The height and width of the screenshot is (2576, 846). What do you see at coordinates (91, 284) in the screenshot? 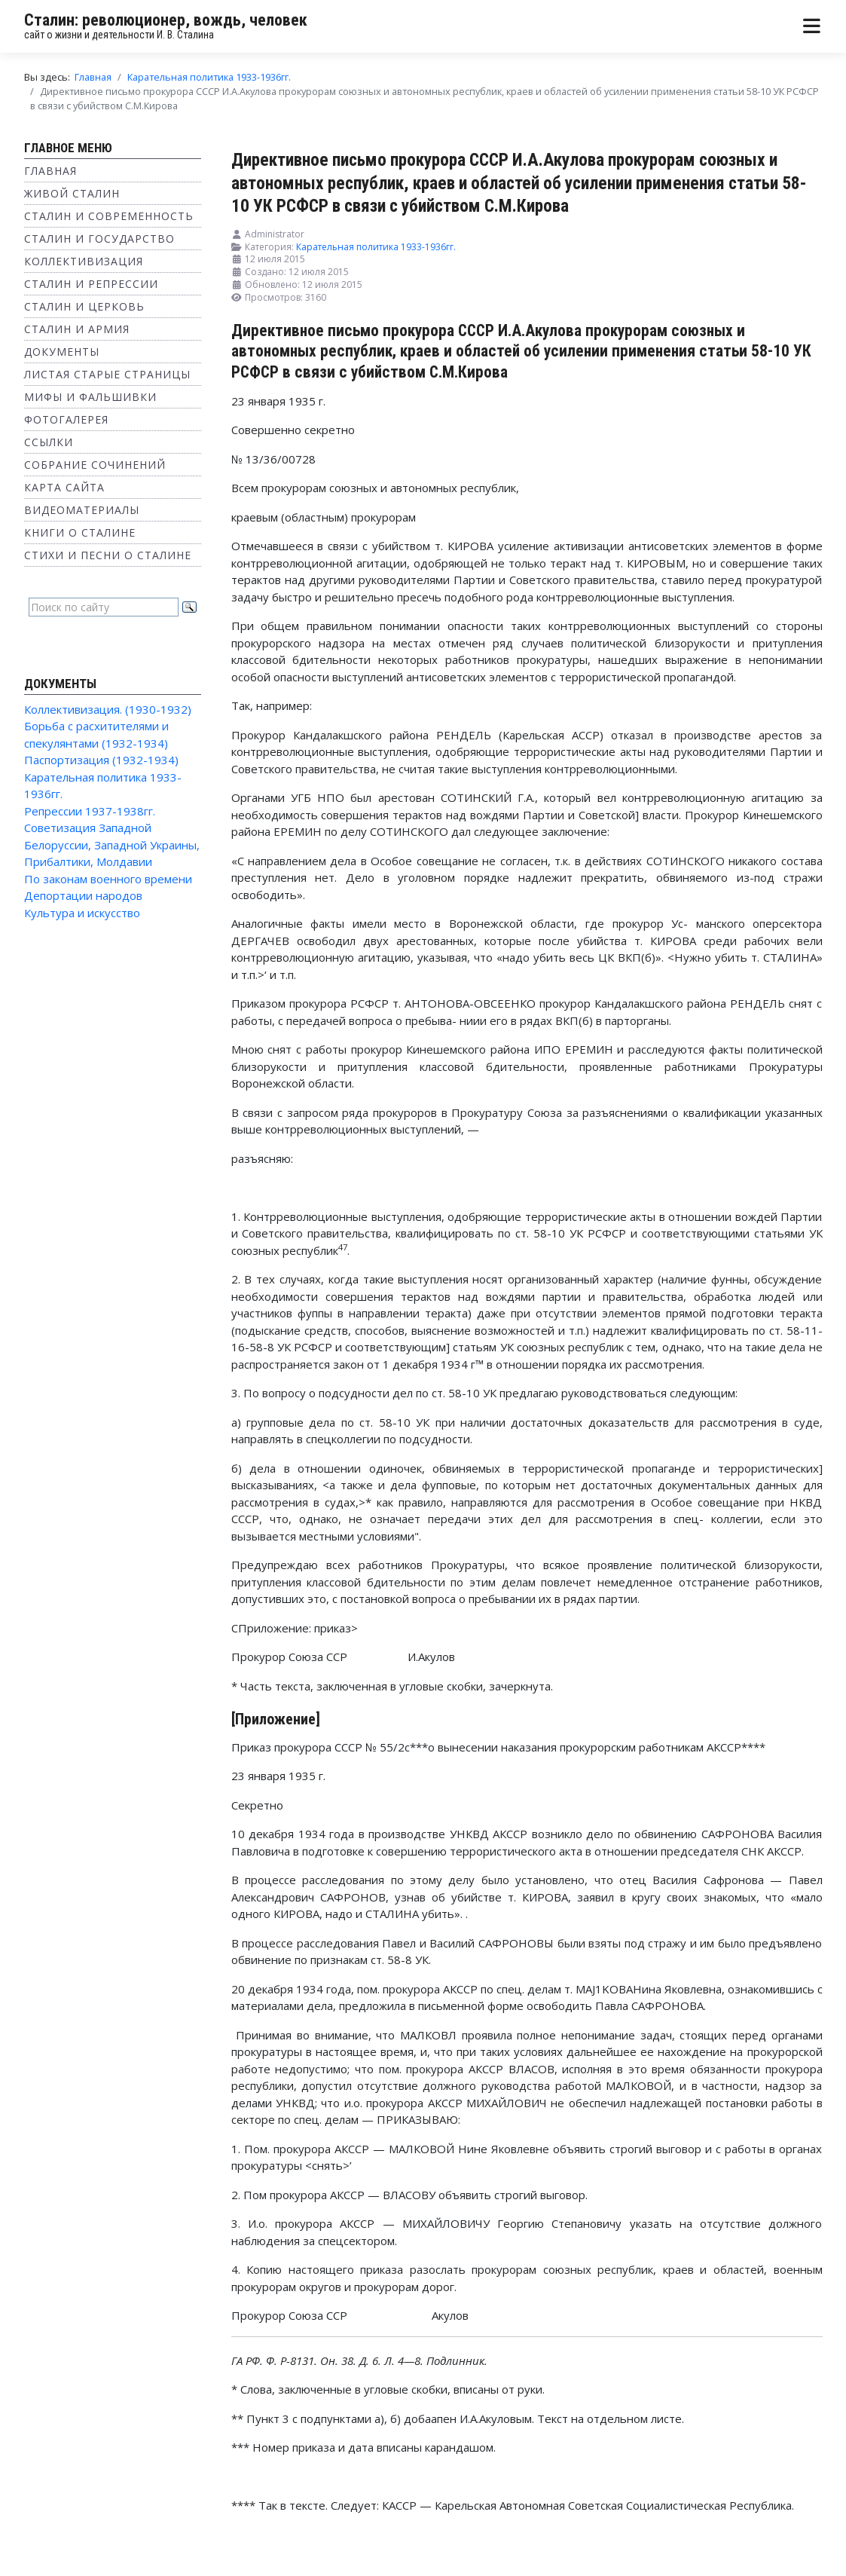
I see `Сталин и репрессии` at bounding box center [91, 284].